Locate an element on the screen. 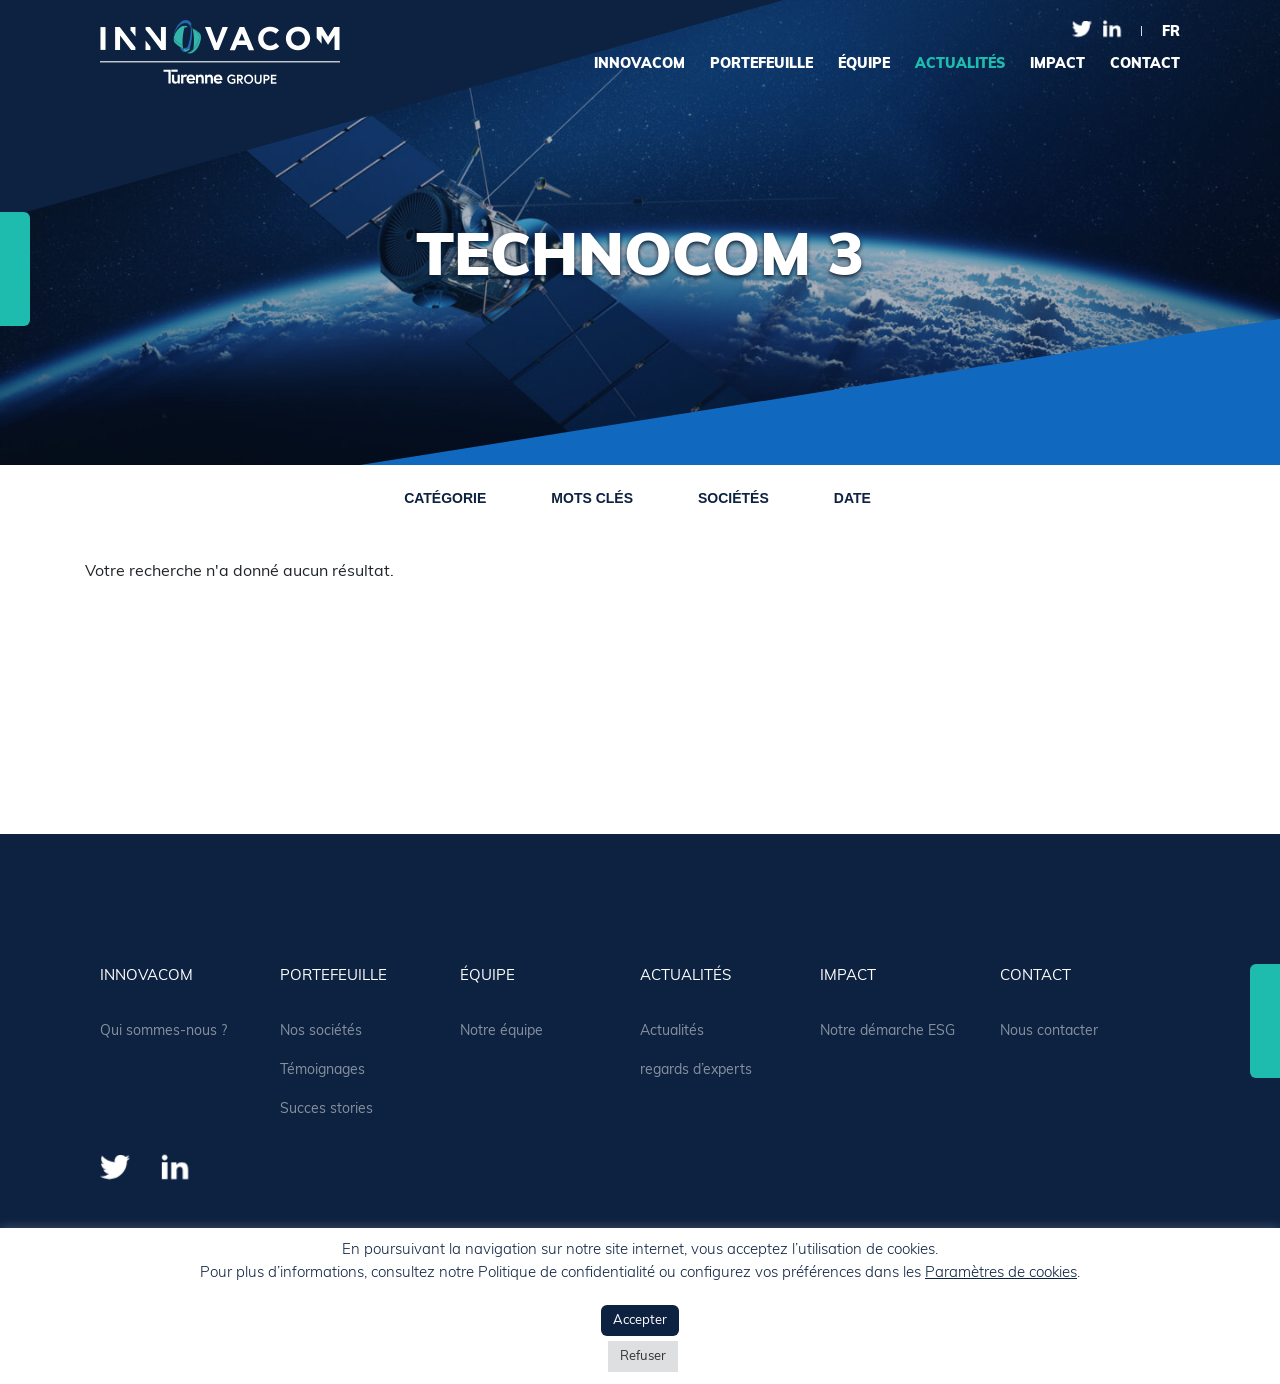  portefeuille is located at coordinates (761, 64).